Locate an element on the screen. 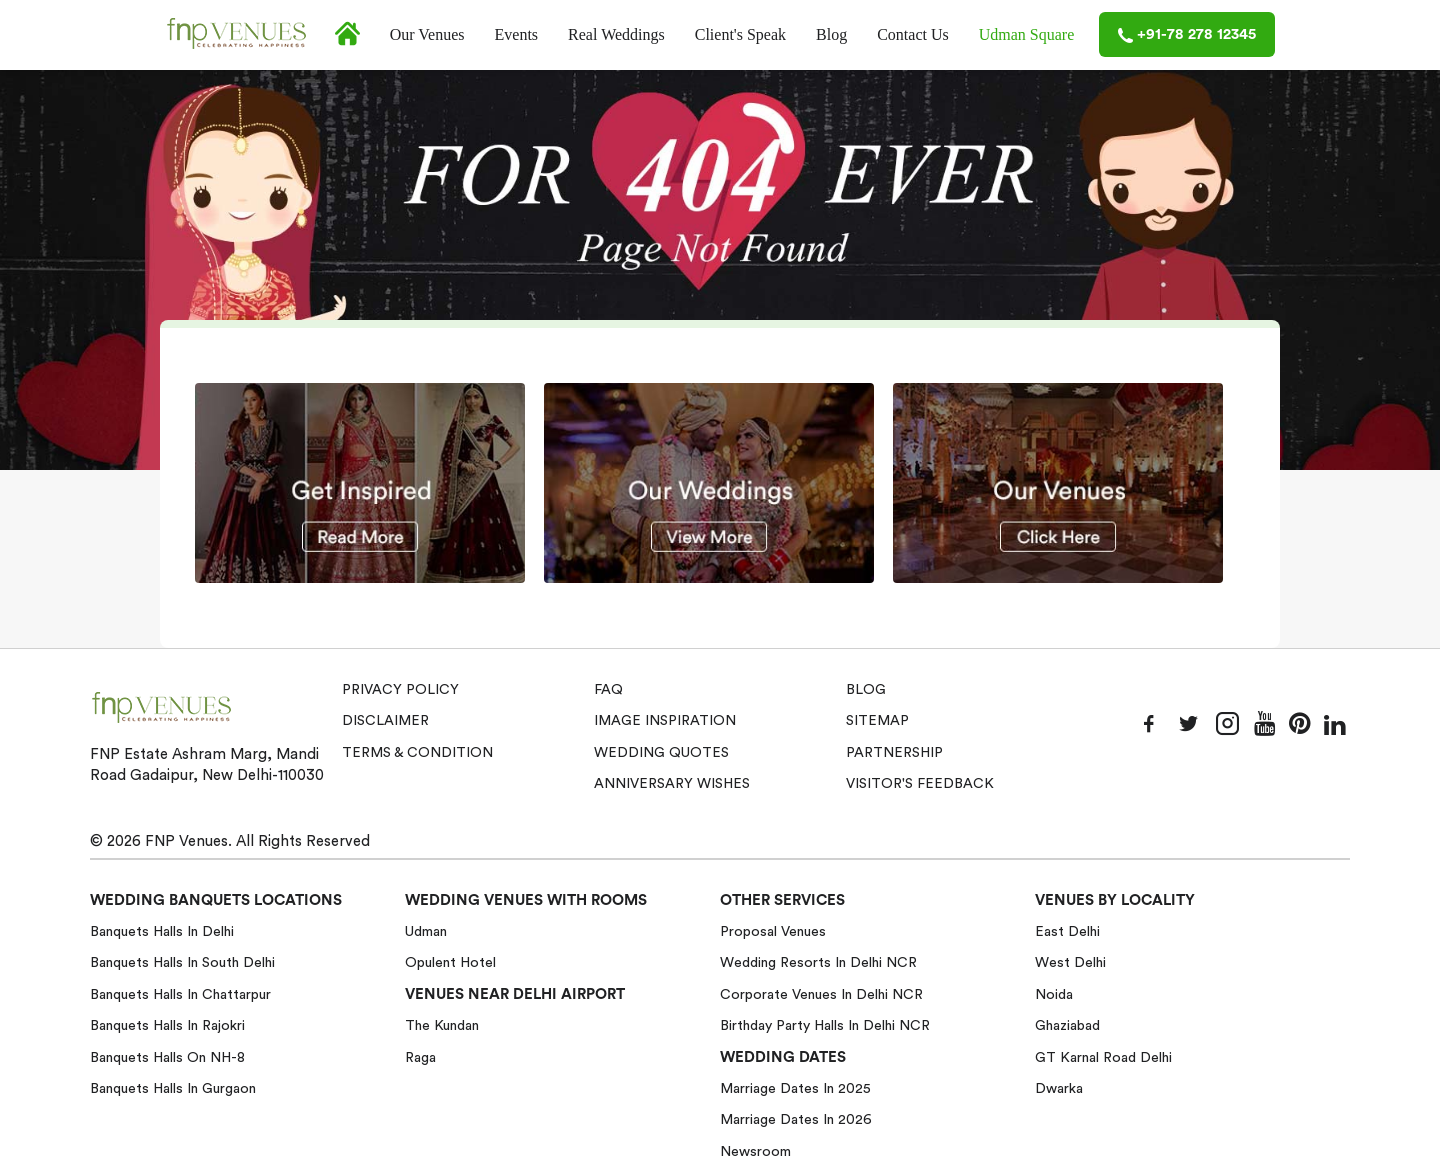 Image resolution: width=1440 pixels, height=1172 pixels. Our Venues is located at coordinates (427, 34).